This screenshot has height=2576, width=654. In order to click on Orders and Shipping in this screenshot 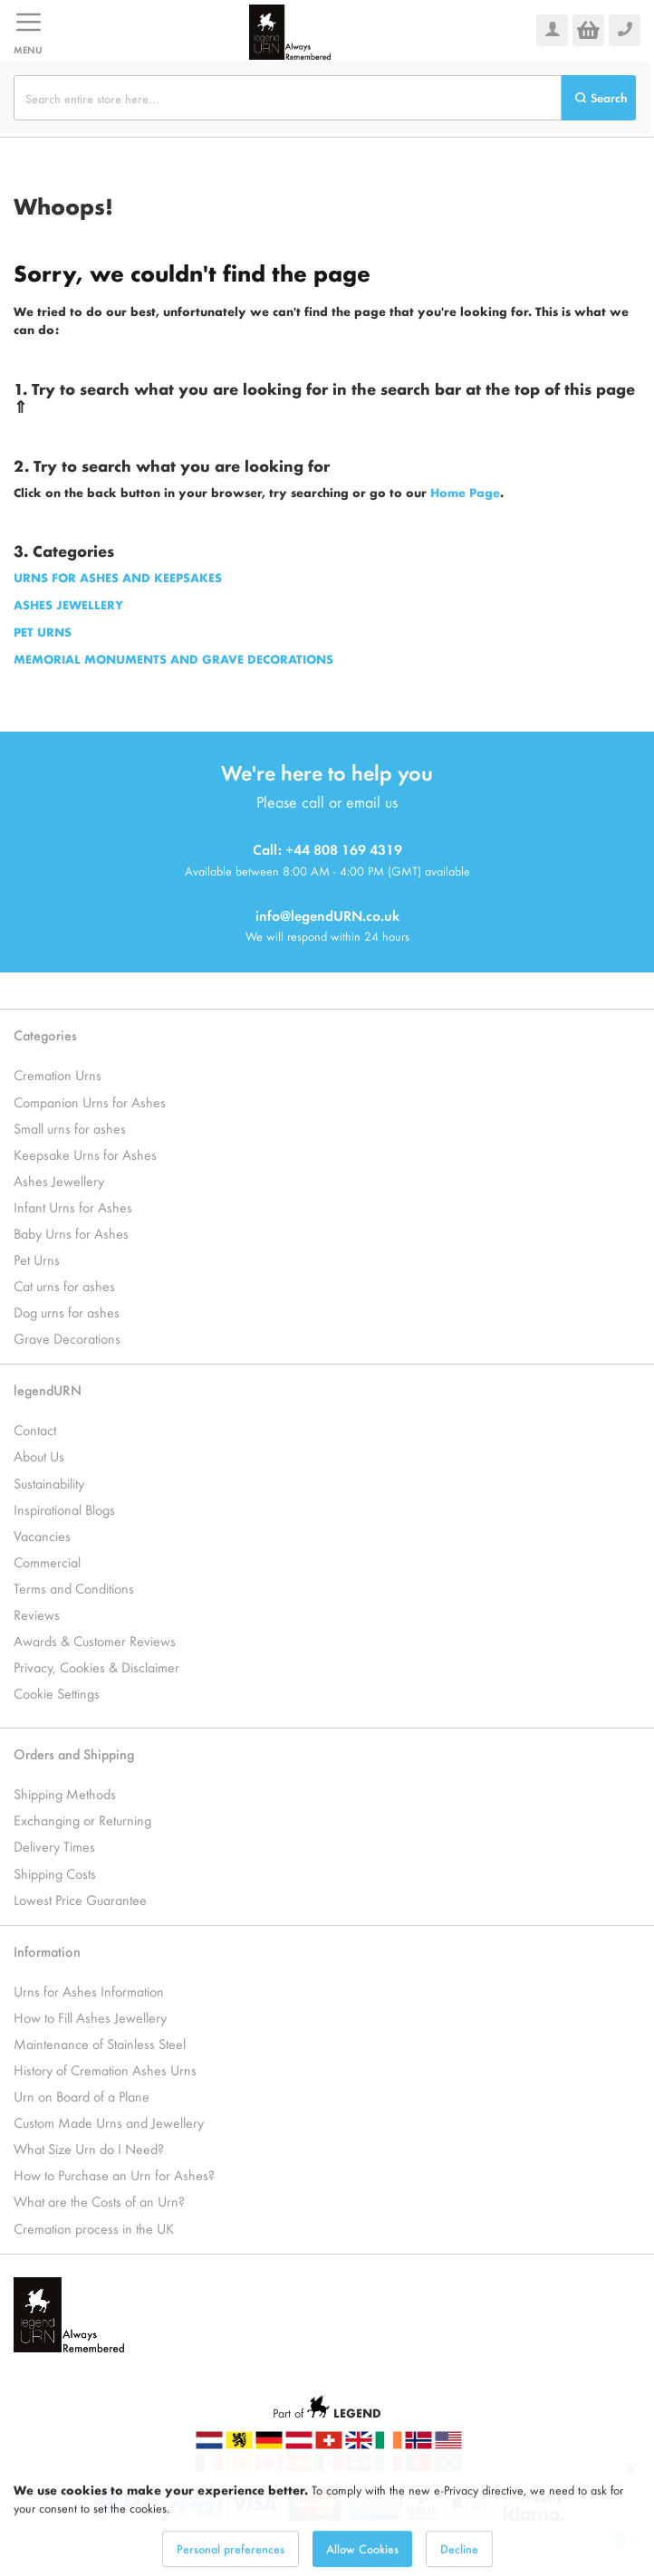, I will do `click(74, 1753)`.